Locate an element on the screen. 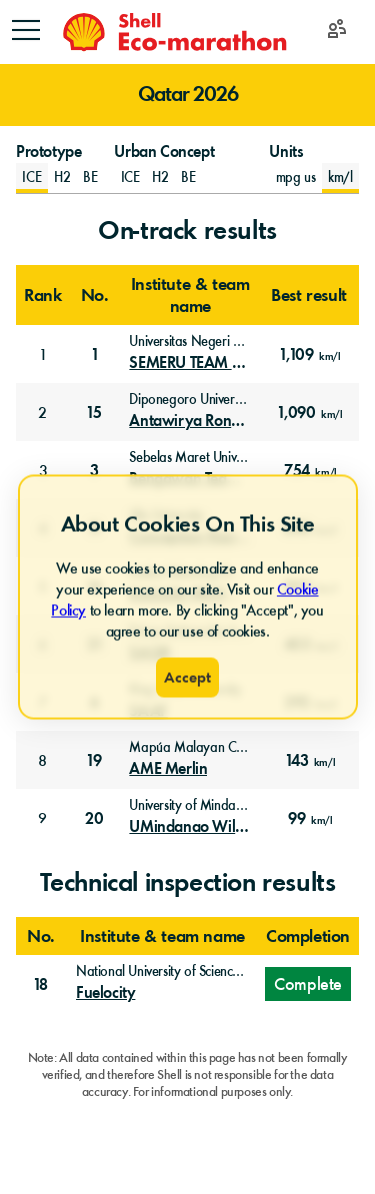 This screenshot has width=375, height=1194. Accept is located at coordinates (187, 677).